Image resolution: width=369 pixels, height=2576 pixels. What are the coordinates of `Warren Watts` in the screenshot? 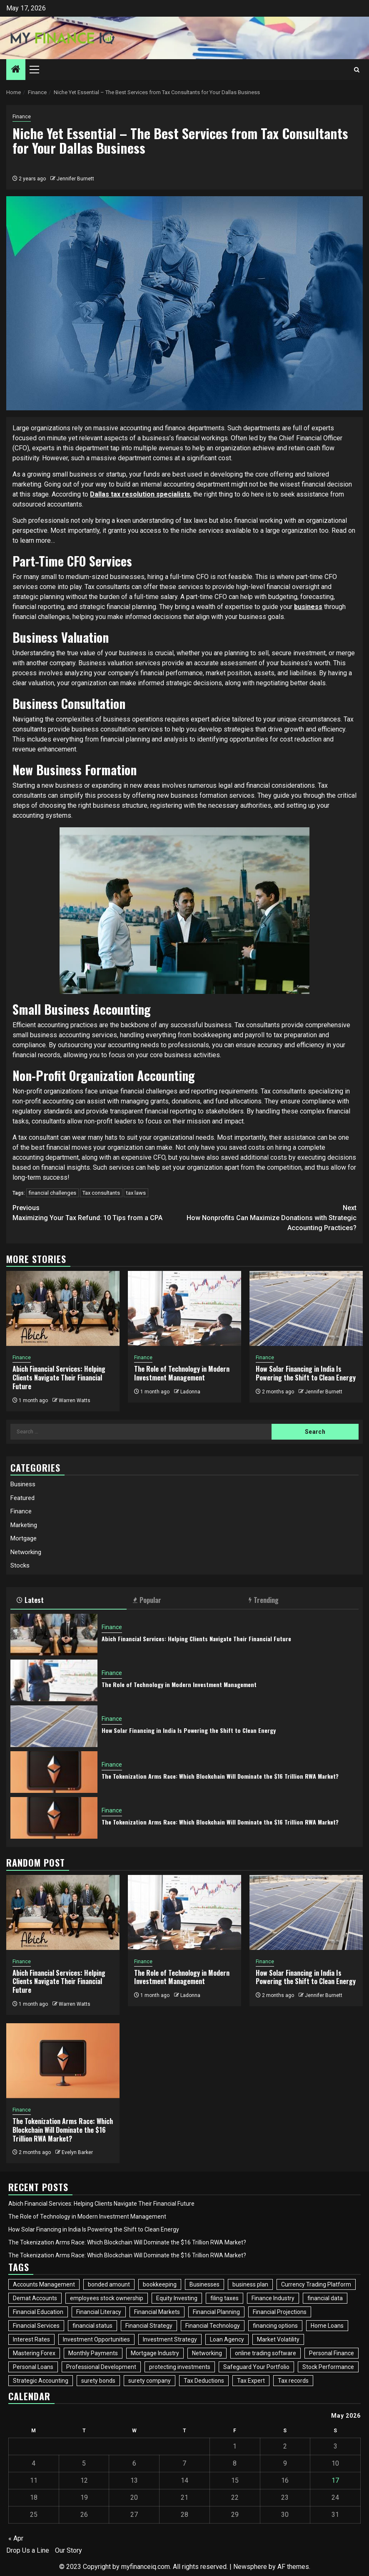 It's located at (74, 1400).